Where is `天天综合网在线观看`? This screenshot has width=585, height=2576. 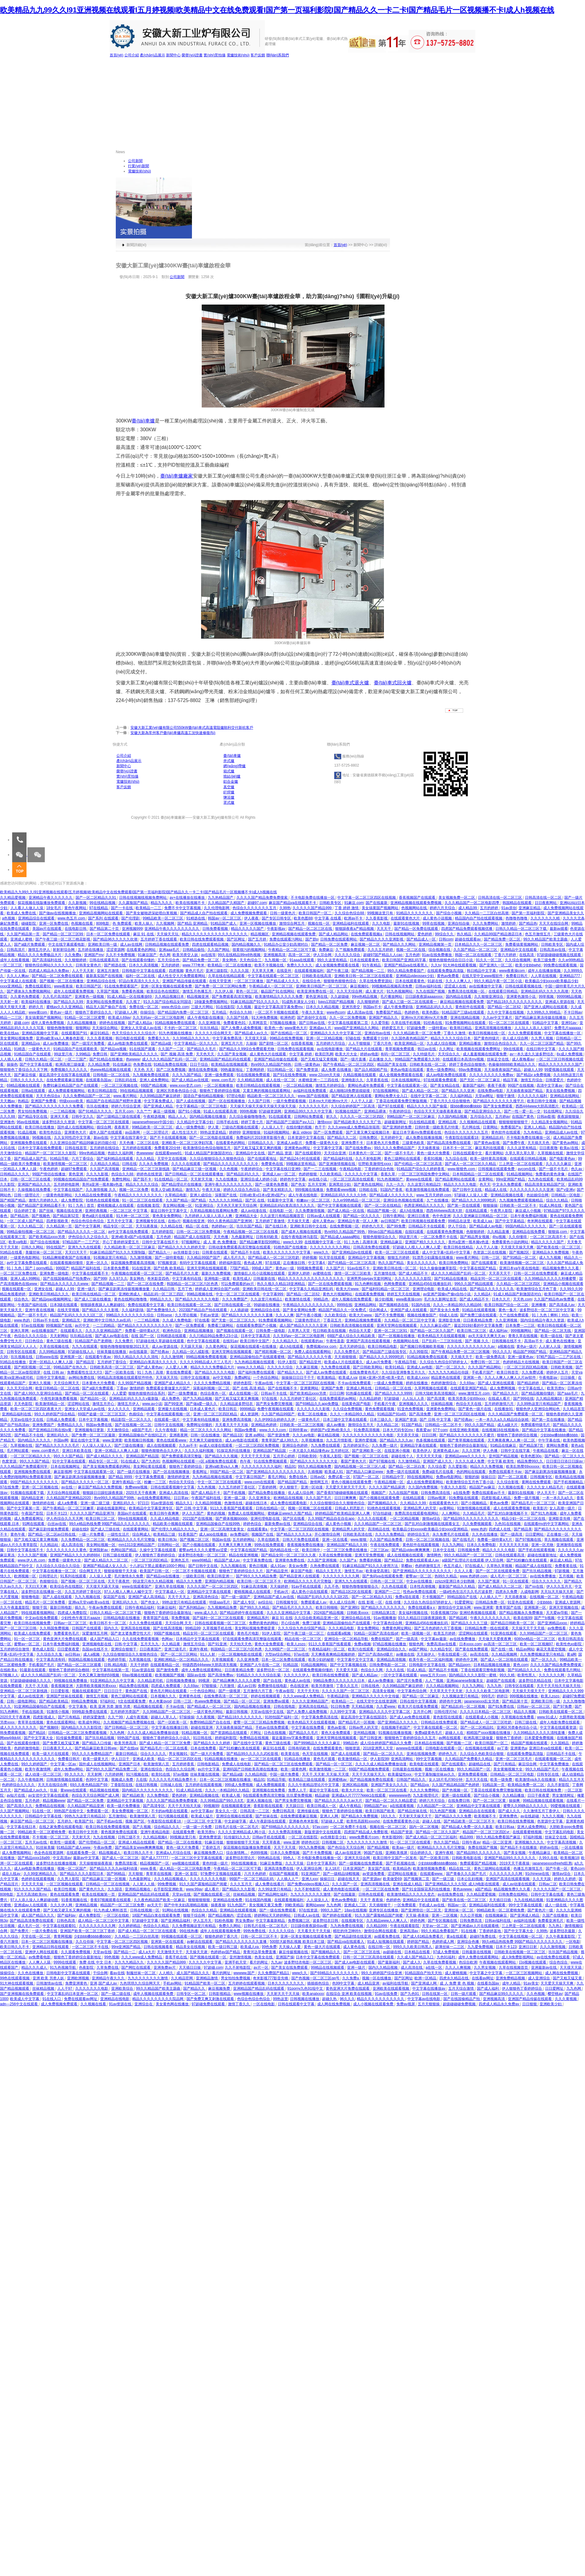
天天综合网在线观看 is located at coordinates (64, 1493).